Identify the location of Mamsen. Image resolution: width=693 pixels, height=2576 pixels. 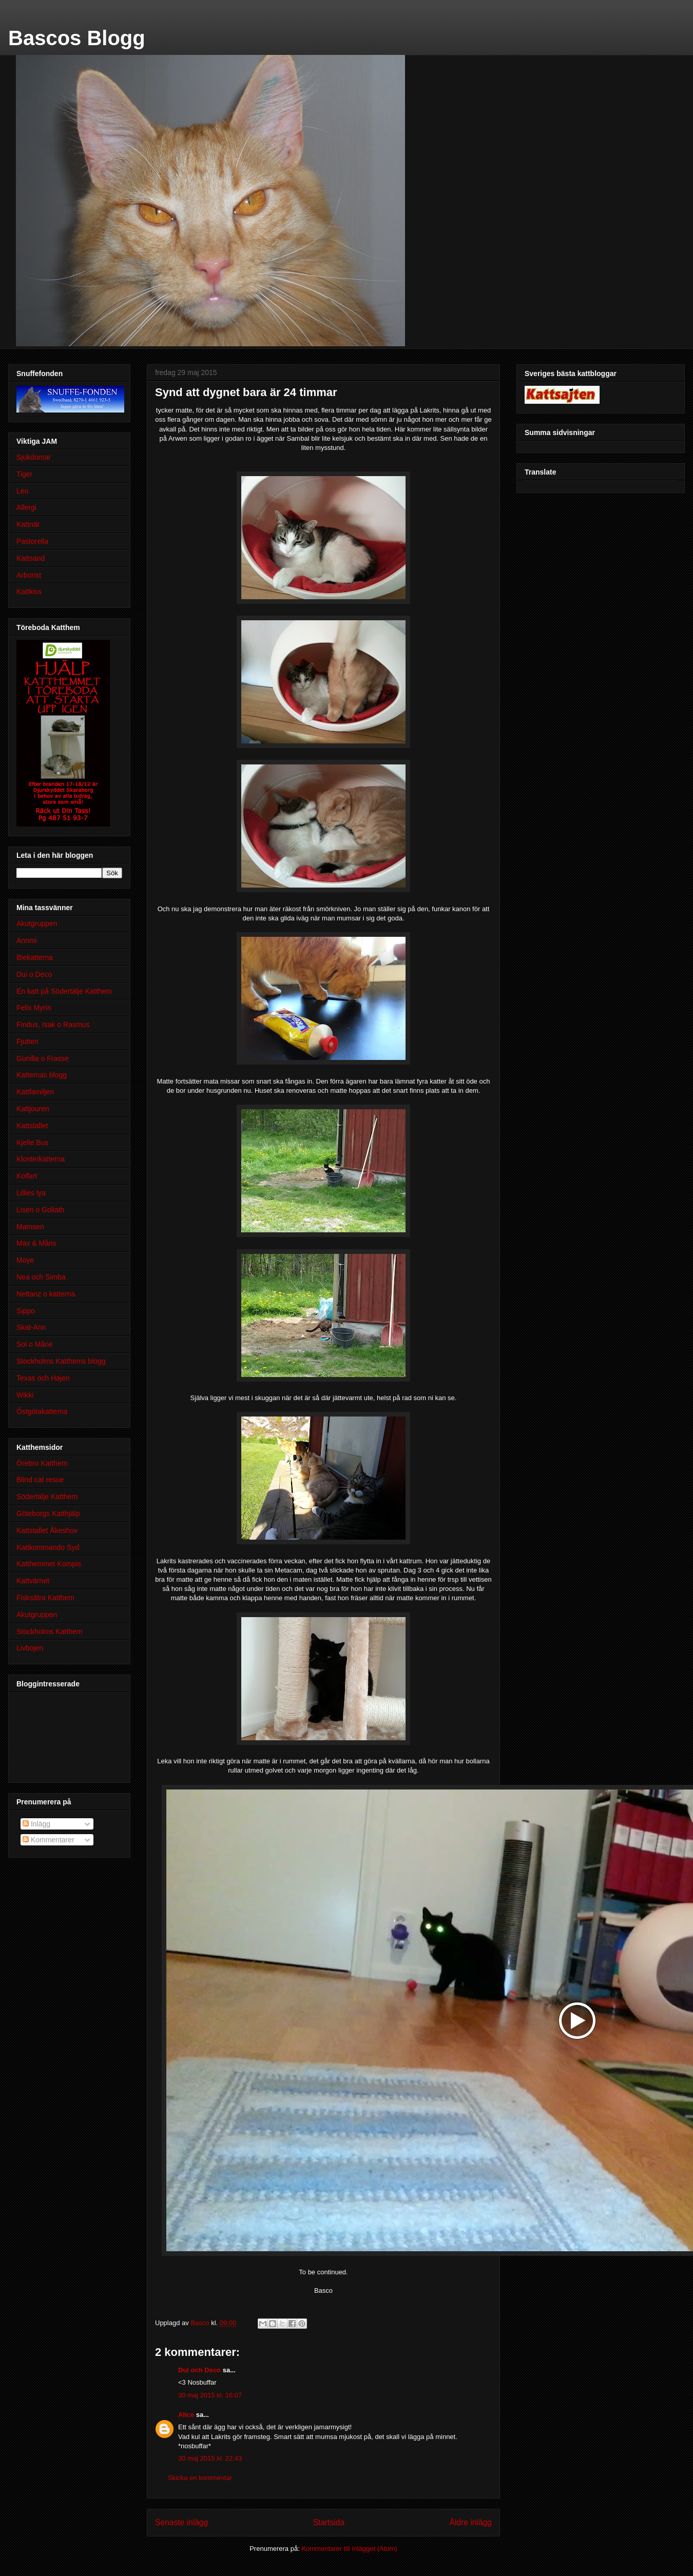
(30, 1227).